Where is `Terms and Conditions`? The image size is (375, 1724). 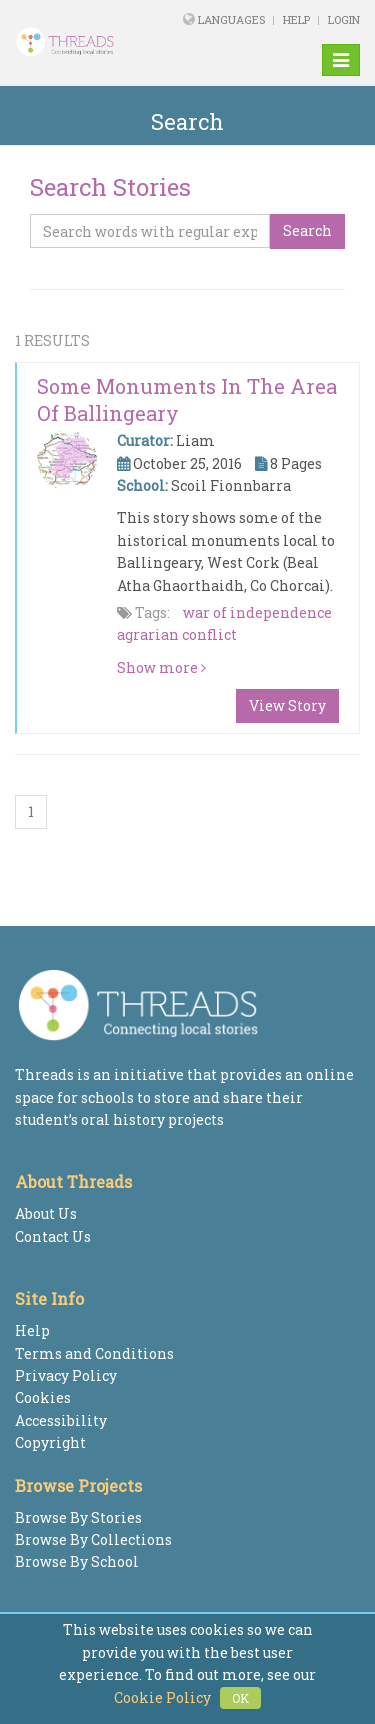
Terms and Conditions is located at coordinates (94, 1353).